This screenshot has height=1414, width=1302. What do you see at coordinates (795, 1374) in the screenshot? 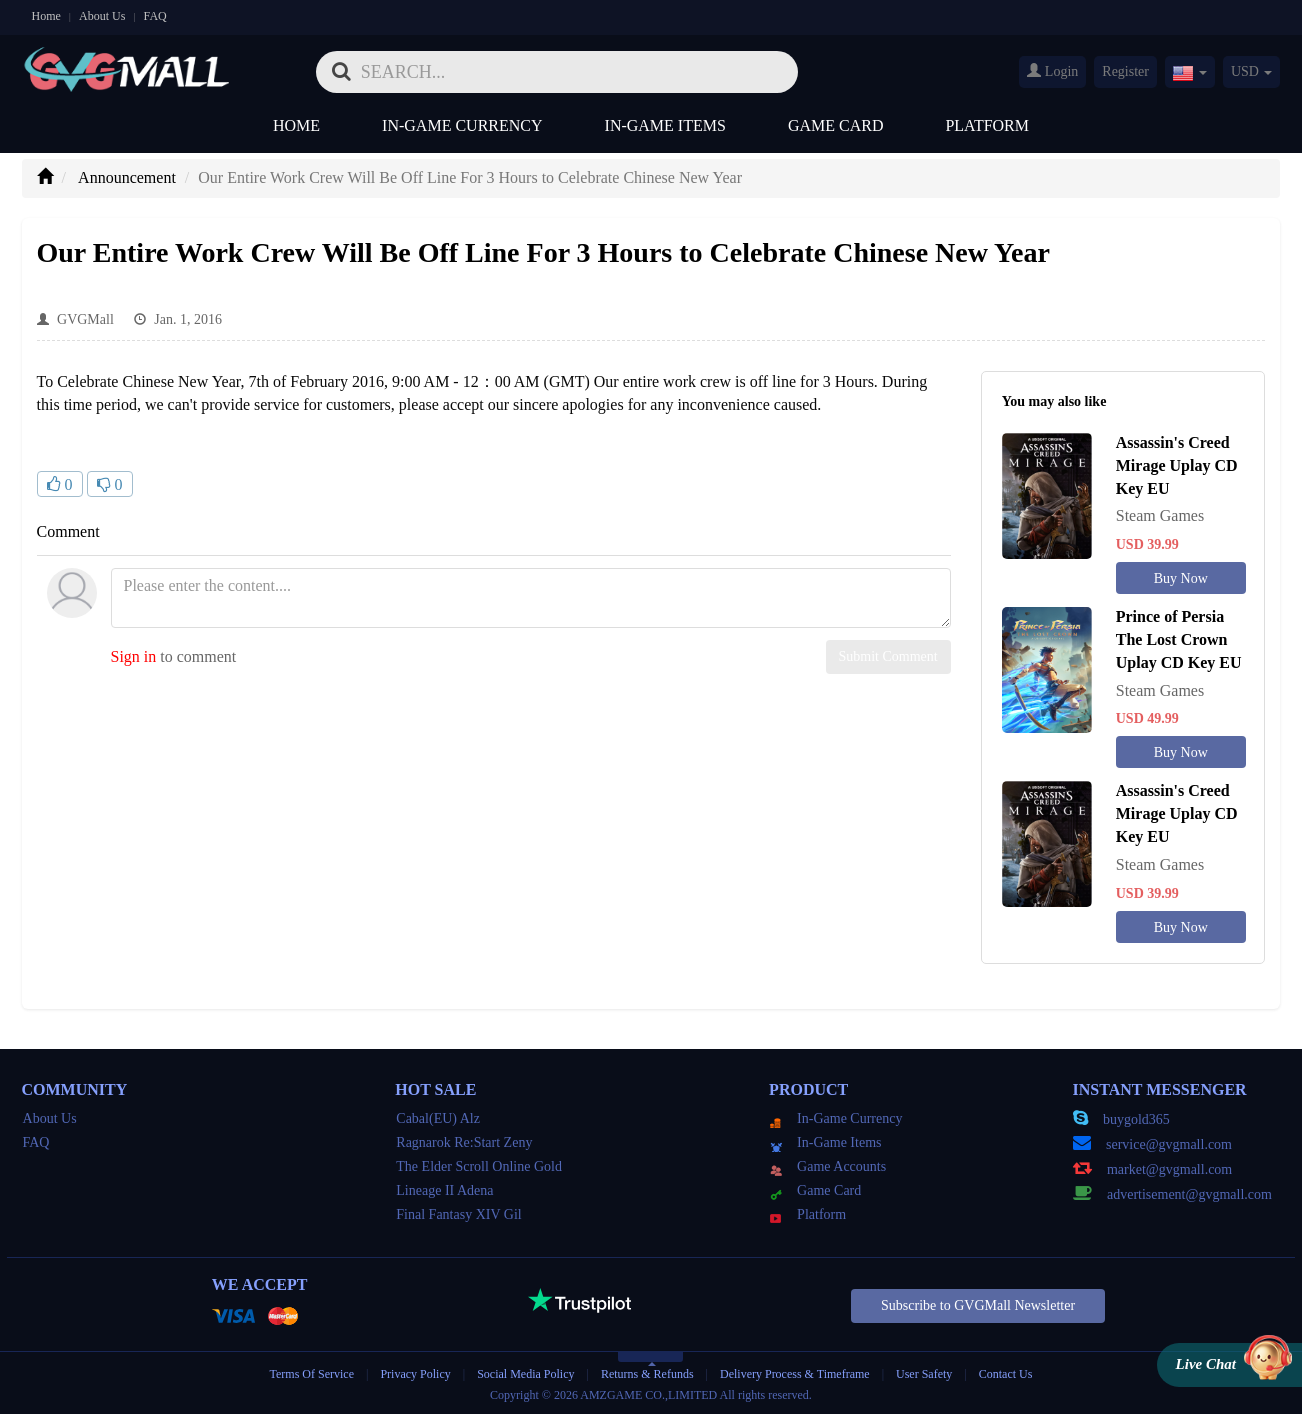
I see `Delivery Process & Timeframe` at bounding box center [795, 1374].